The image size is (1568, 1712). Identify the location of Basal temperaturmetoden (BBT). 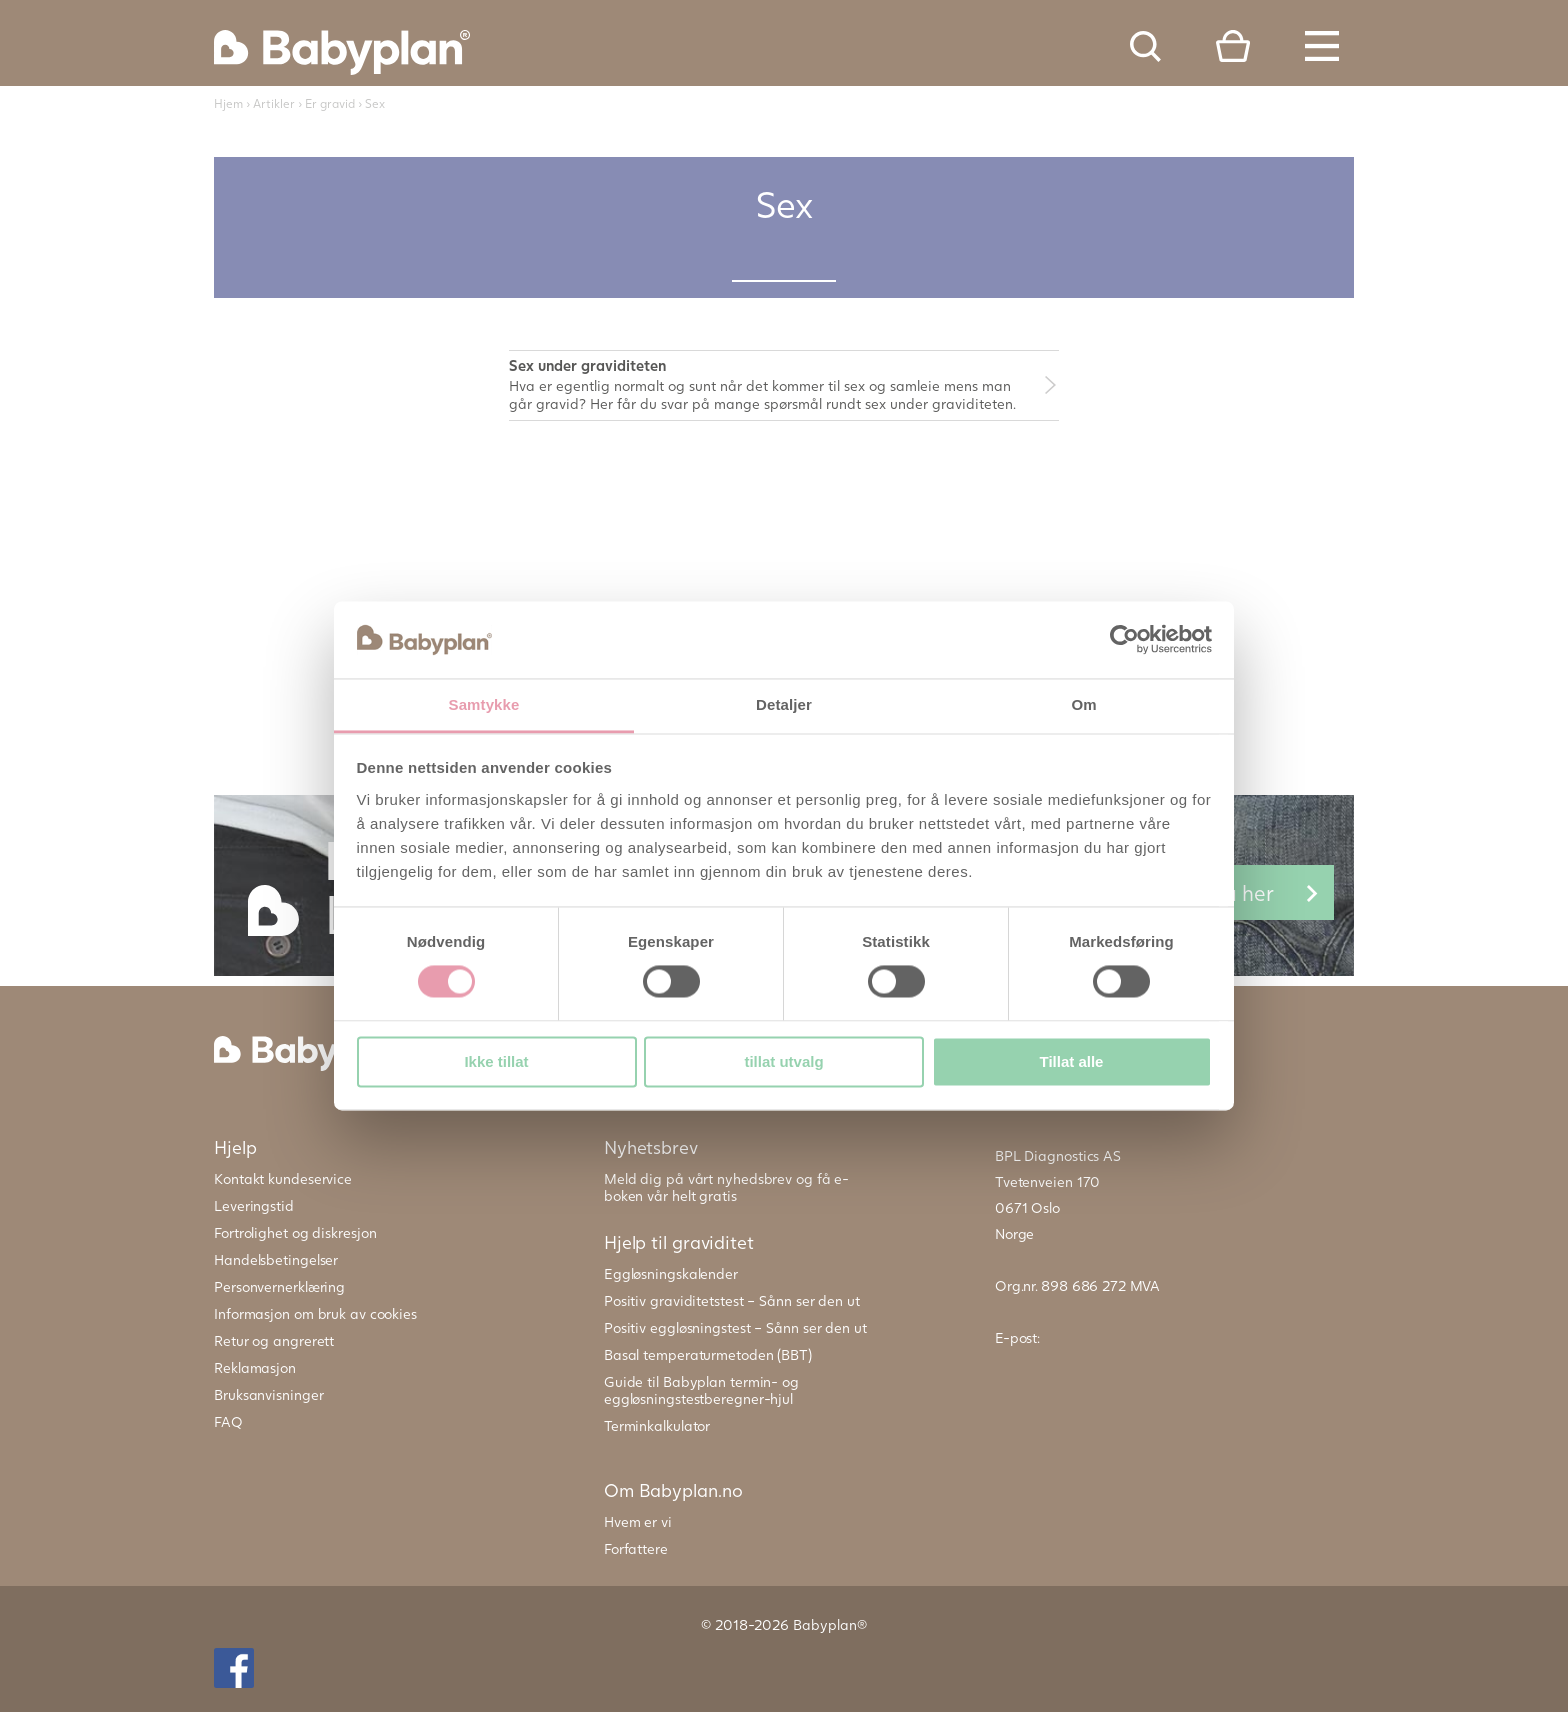
(708, 1354).